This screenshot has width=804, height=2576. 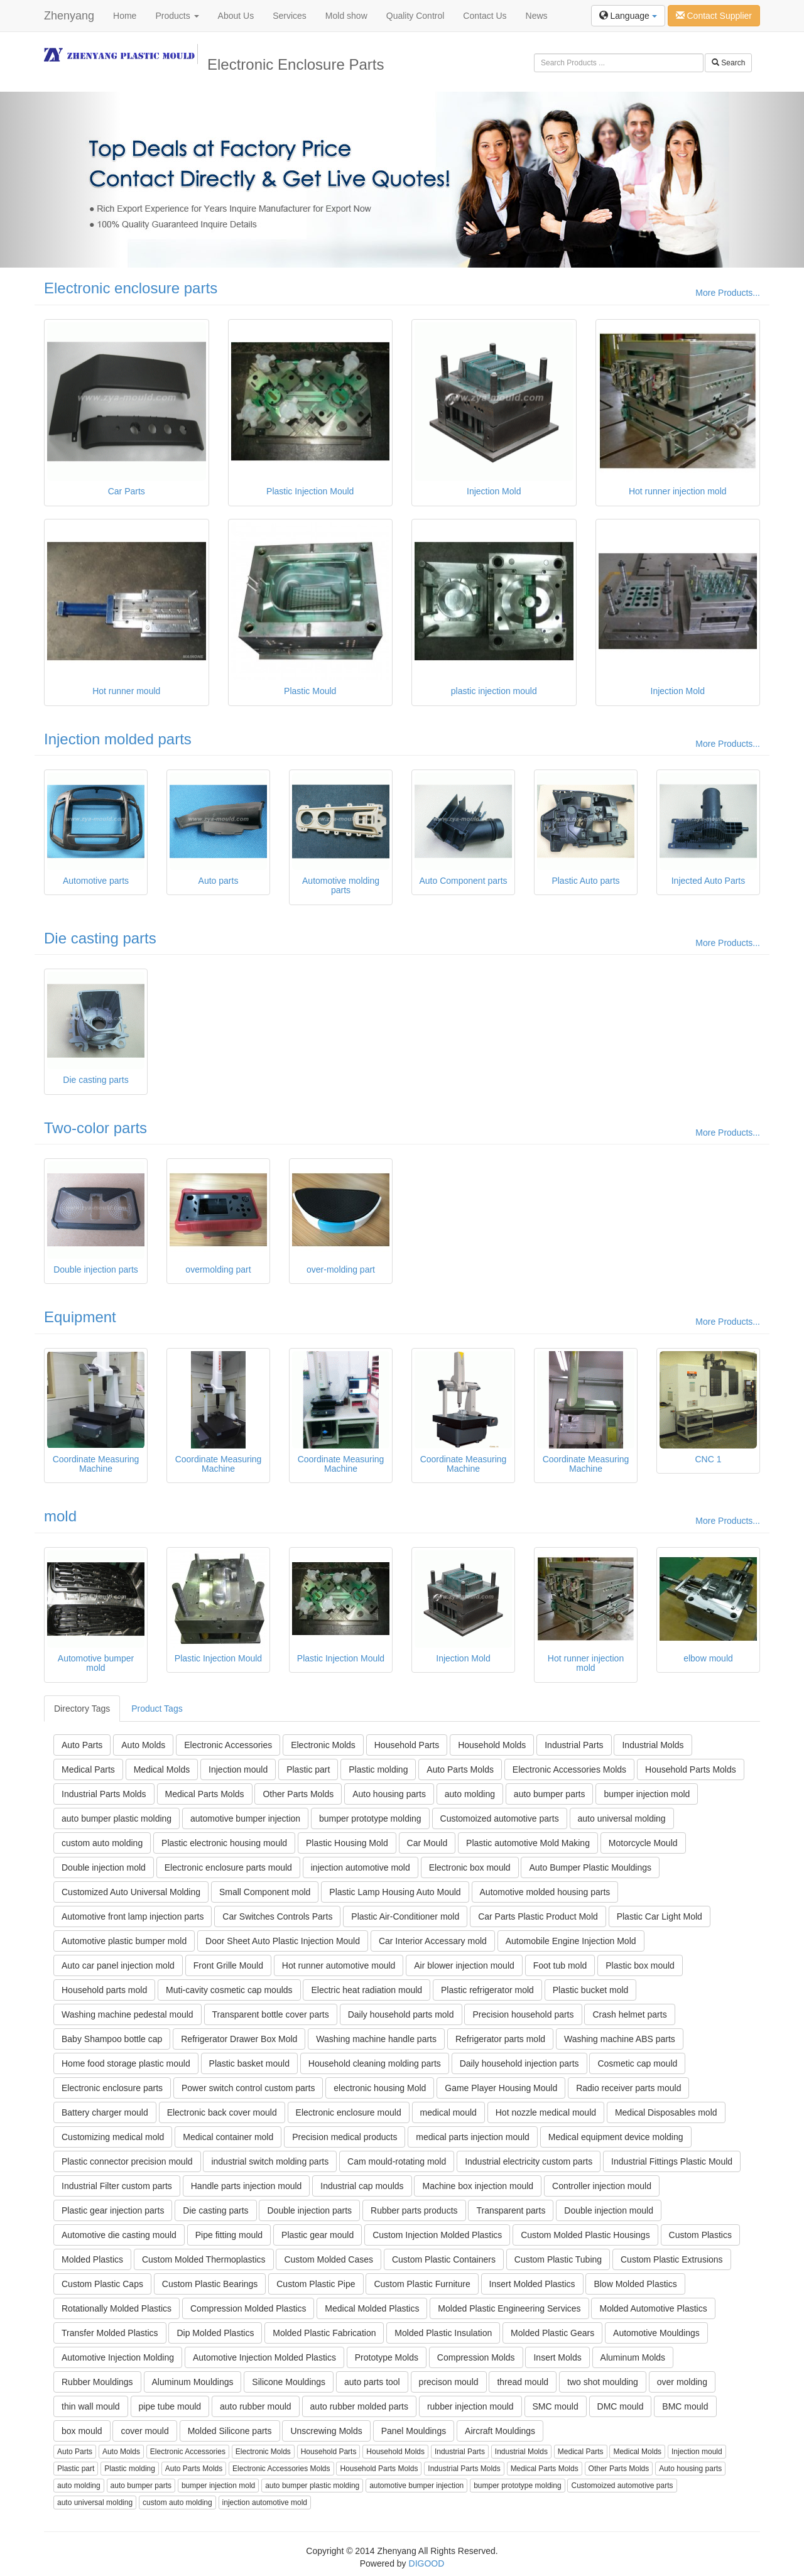 What do you see at coordinates (80, 1316) in the screenshot?
I see `Equipment` at bounding box center [80, 1316].